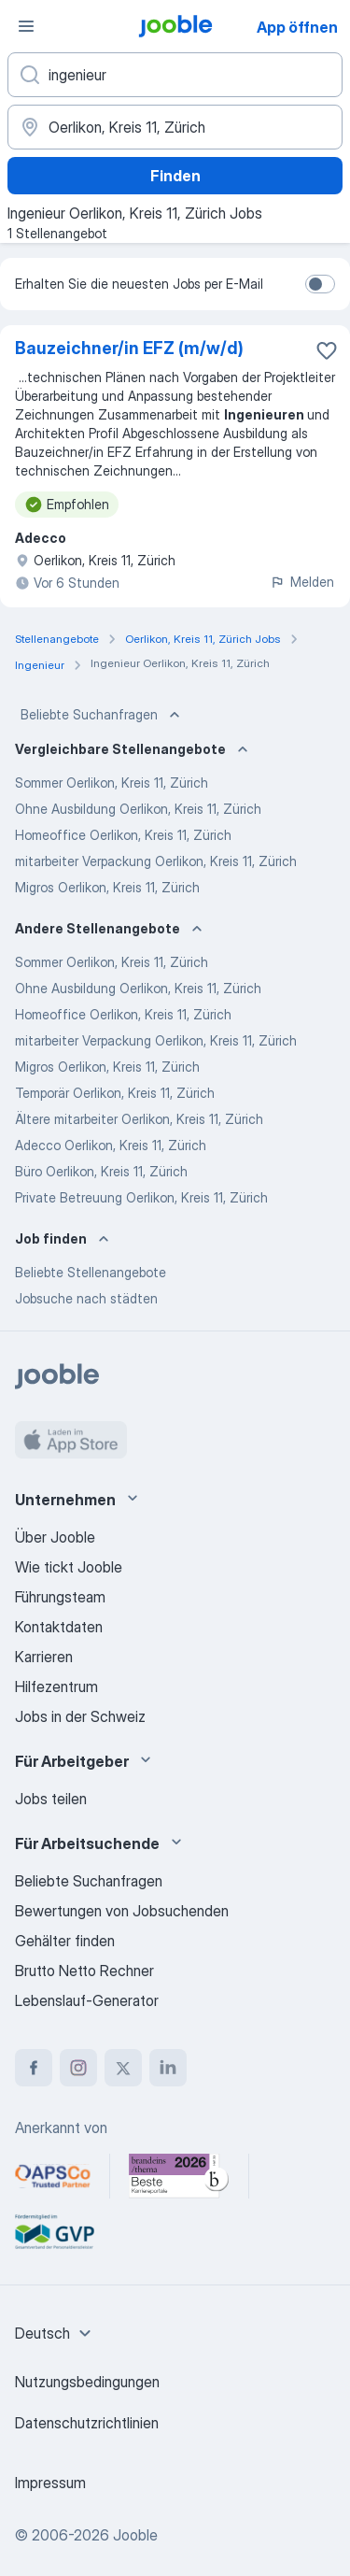  Describe the element at coordinates (101, 1171) in the screenshot. I see `Büro Oerlikon, Kreis 11, Zürich` at that location.